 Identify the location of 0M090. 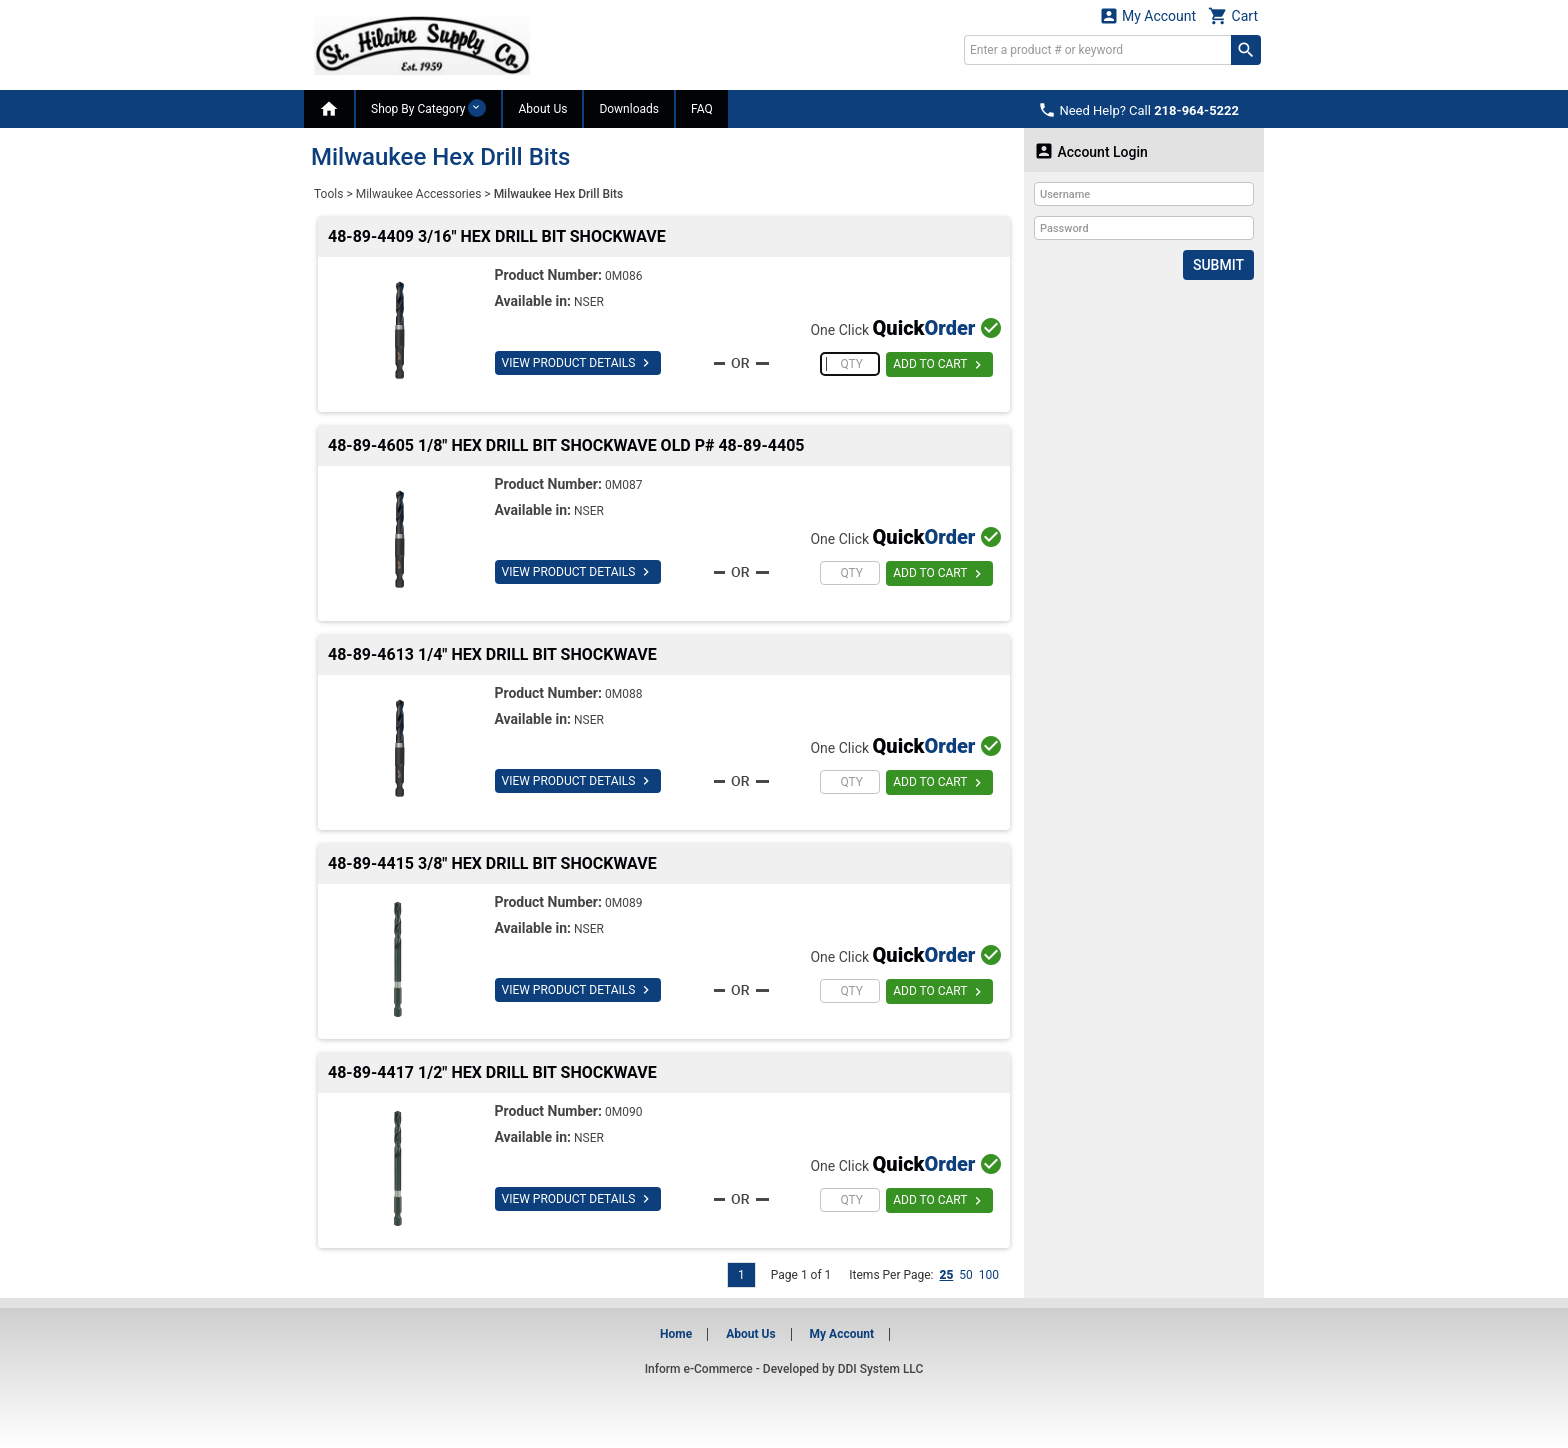
(623, 1112).